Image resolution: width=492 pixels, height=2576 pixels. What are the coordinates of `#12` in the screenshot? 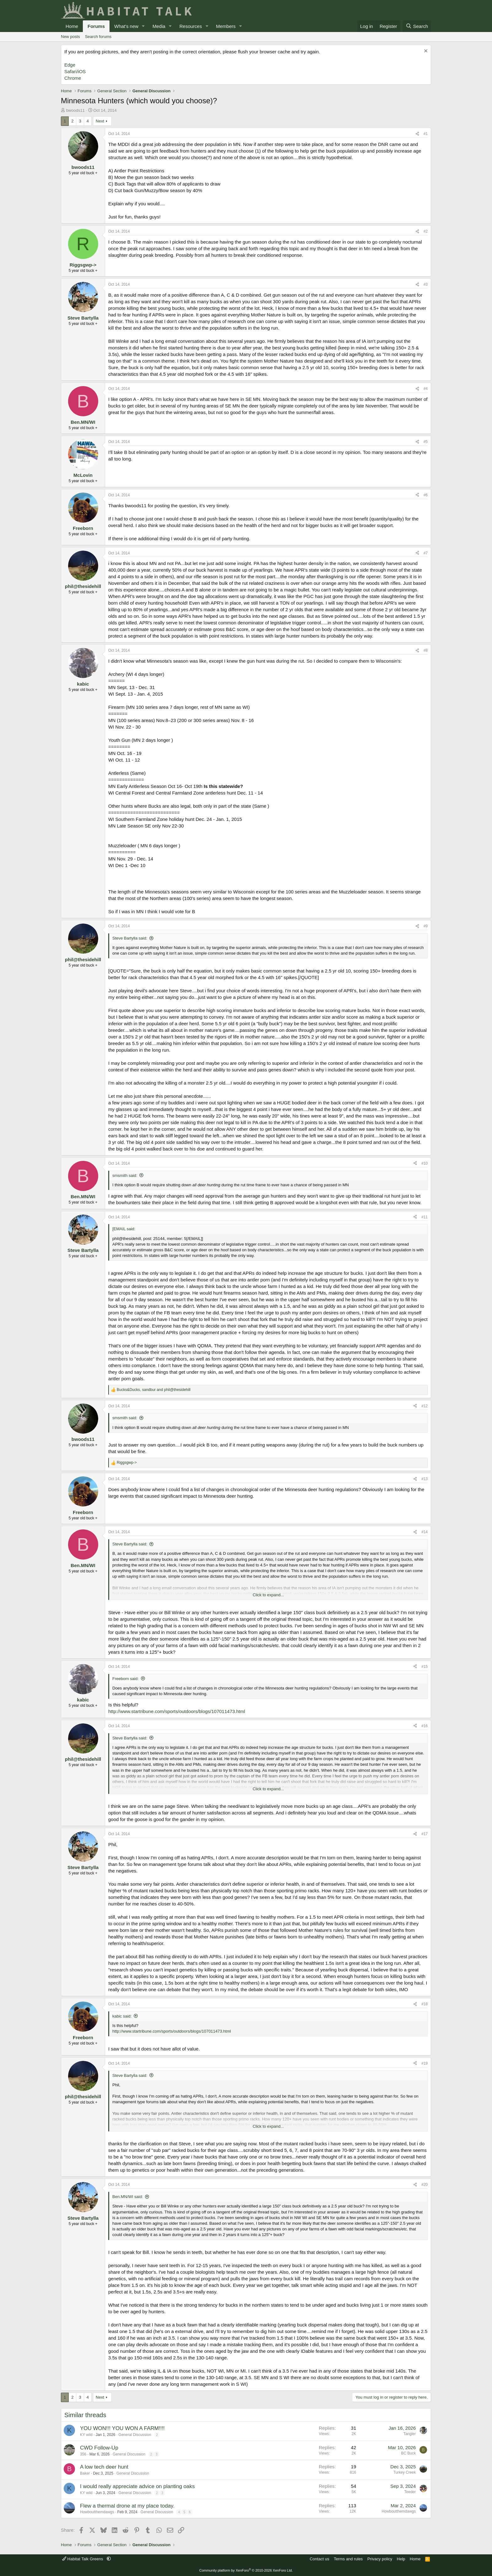 It's located at (424, 1406).